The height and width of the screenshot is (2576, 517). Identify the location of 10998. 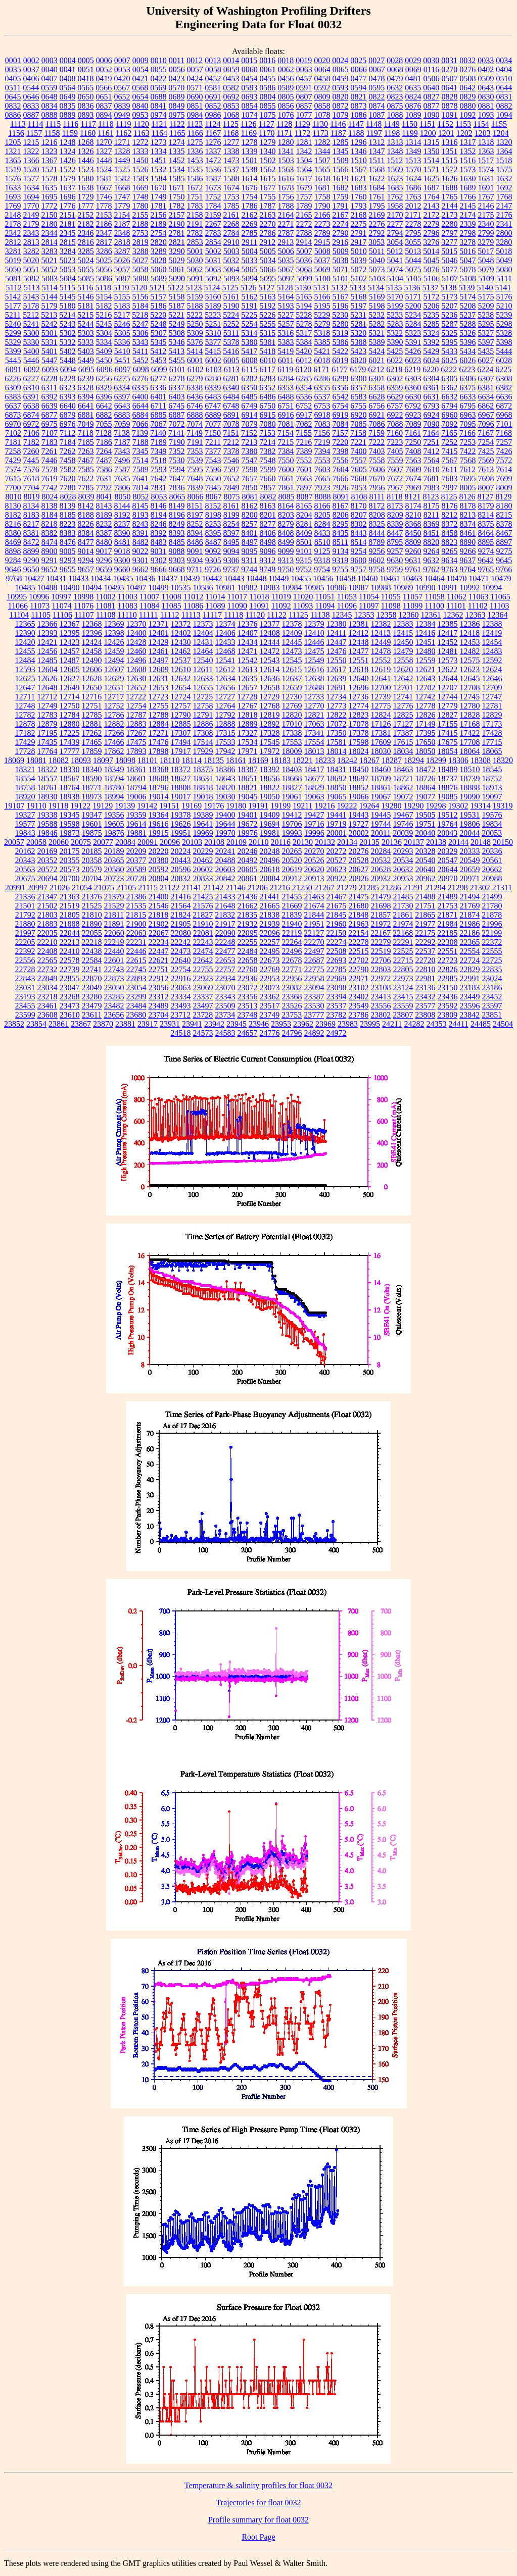
(83, 596).